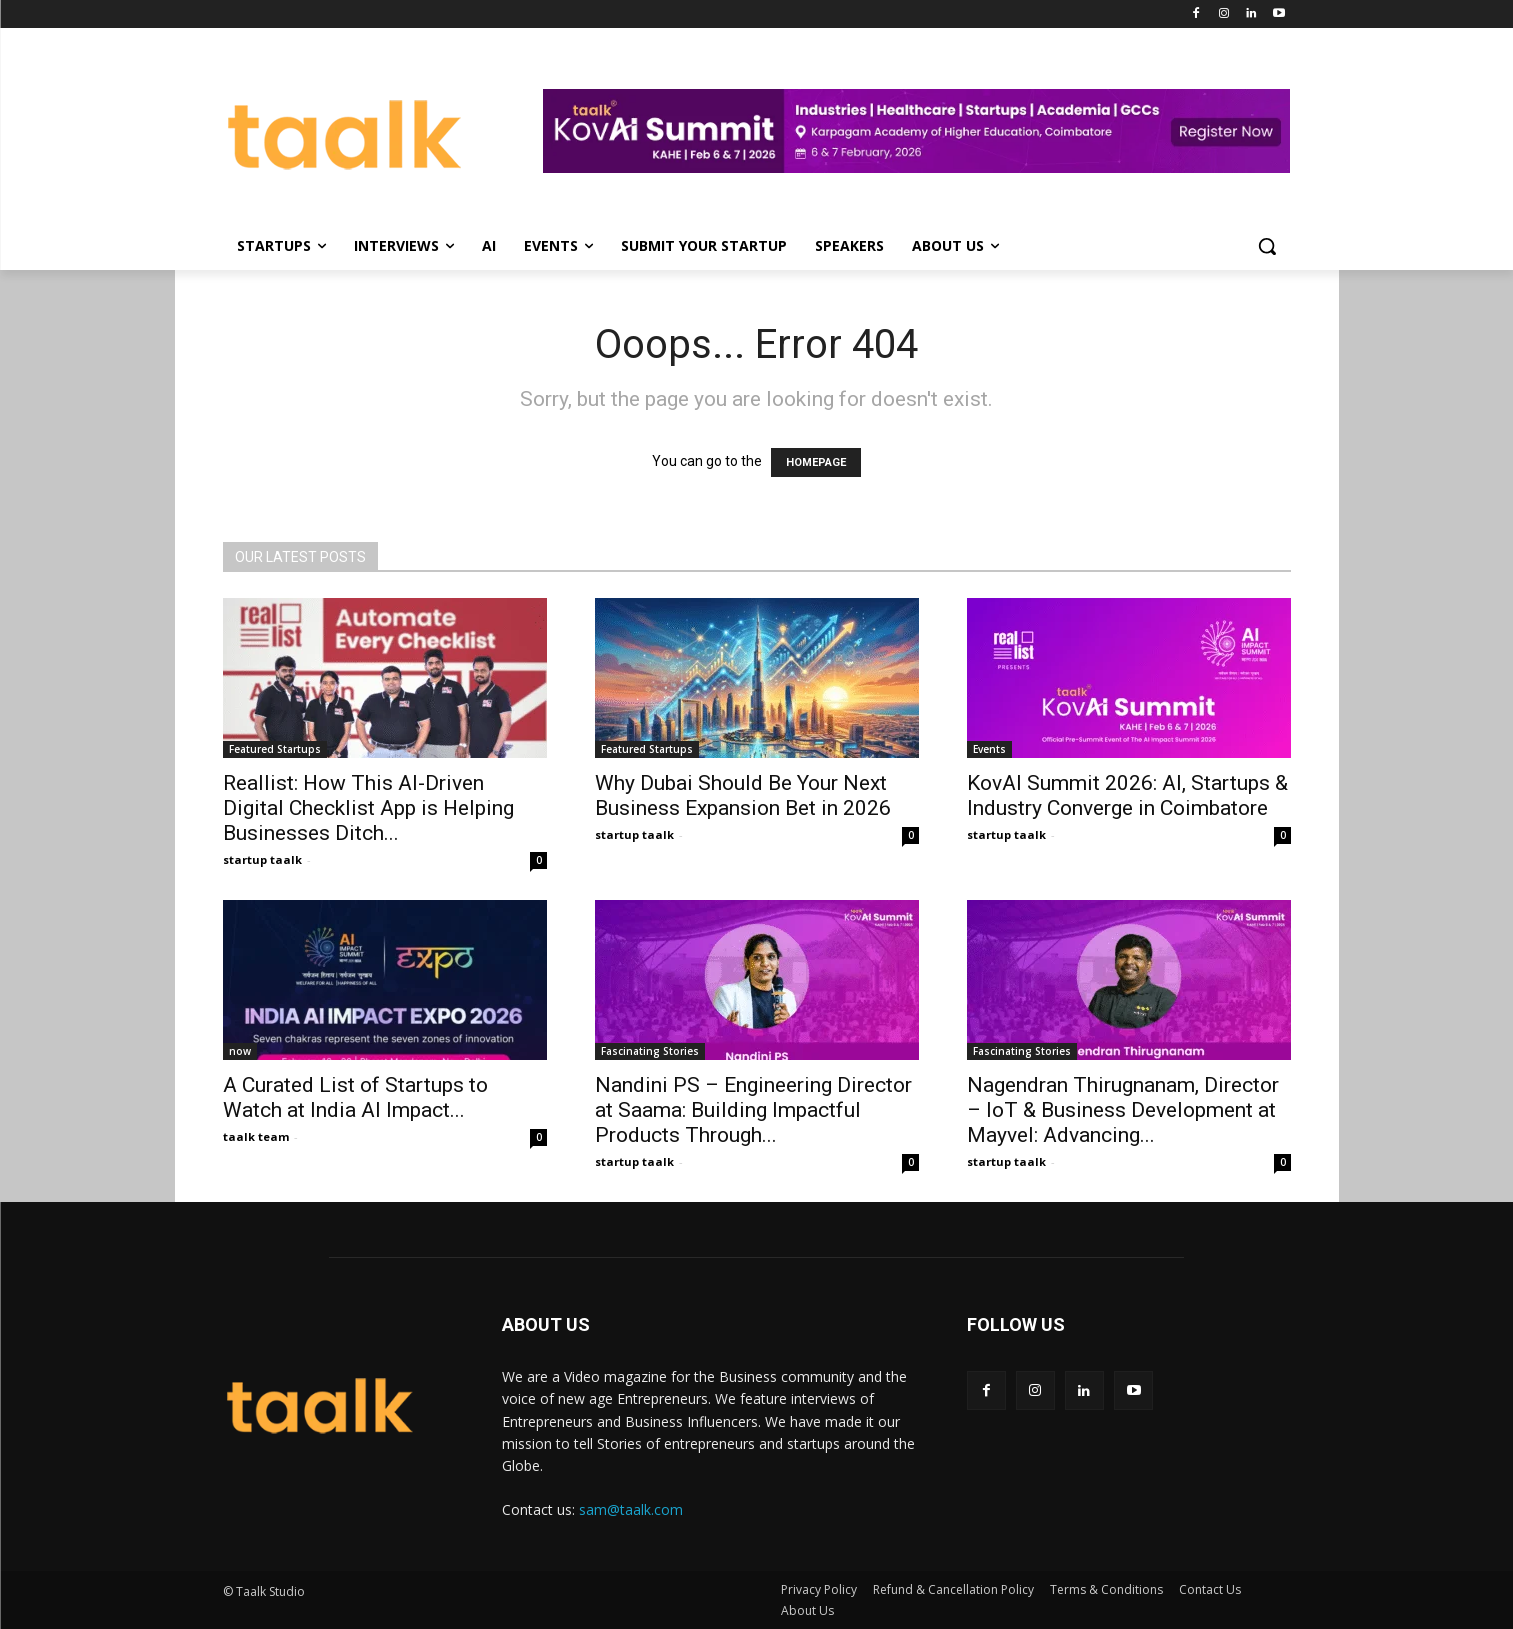 The height and width of the screenshot is (1629, 1513). What do you see at coordinates (816, 462) in the screenshot?
I see `HOMEPAGE` at bounding box center [816, 462].